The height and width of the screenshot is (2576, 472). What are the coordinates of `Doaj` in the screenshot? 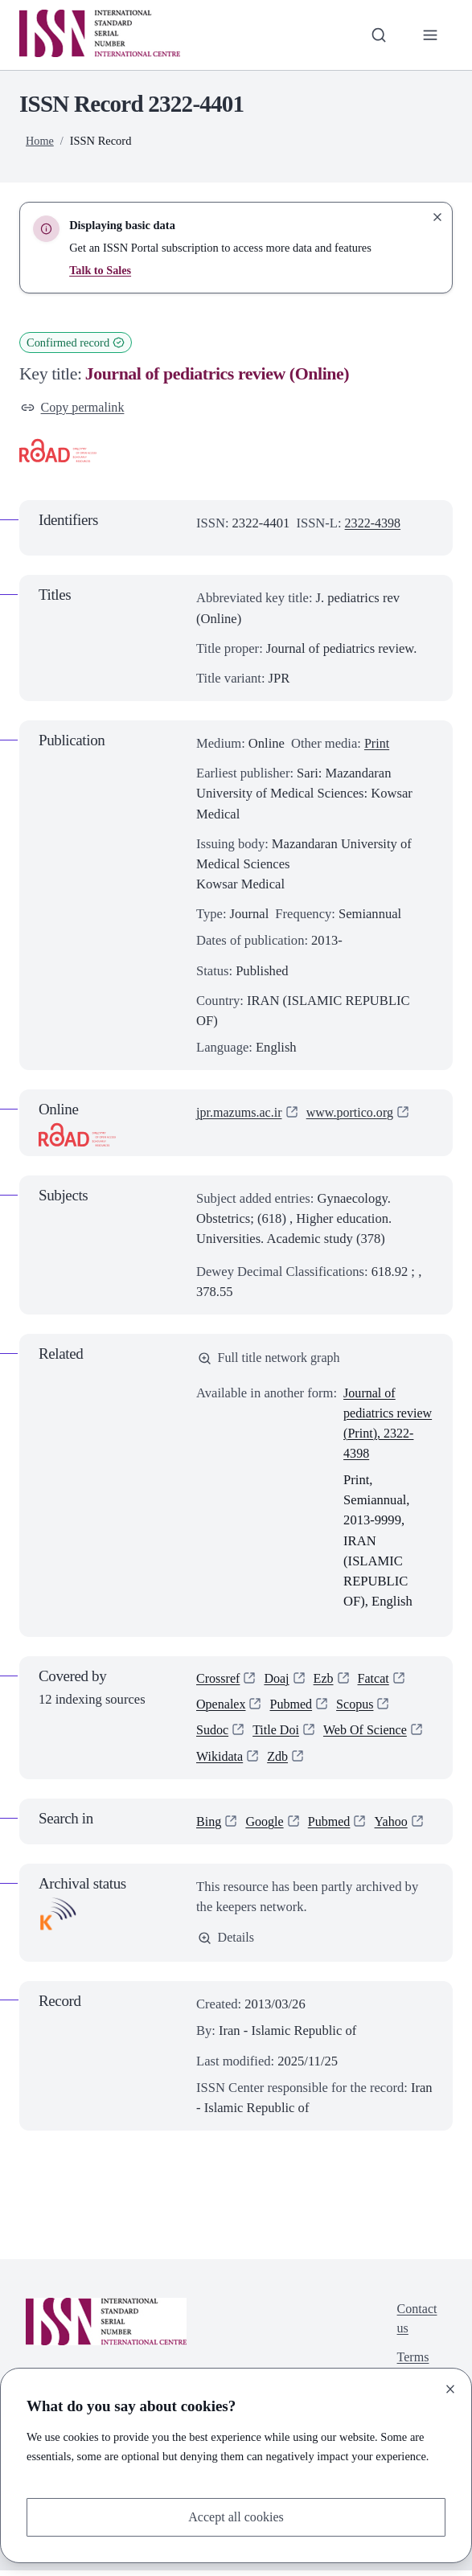 It's located at (278, 1680).